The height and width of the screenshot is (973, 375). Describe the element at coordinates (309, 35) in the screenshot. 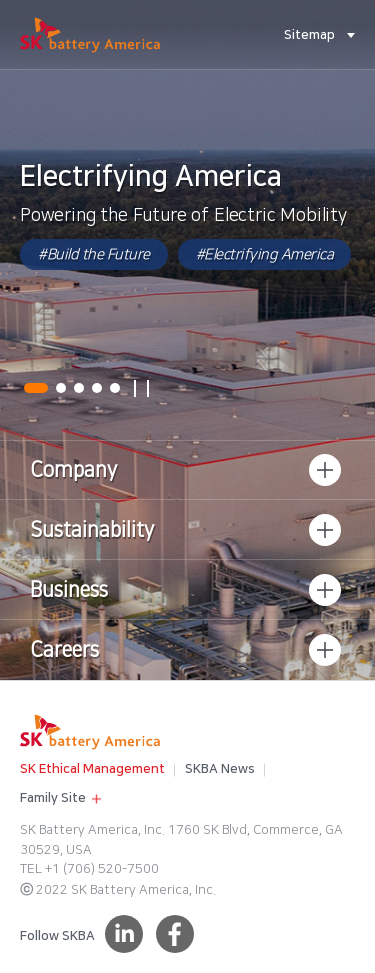

I see `Sitemap` at that location.